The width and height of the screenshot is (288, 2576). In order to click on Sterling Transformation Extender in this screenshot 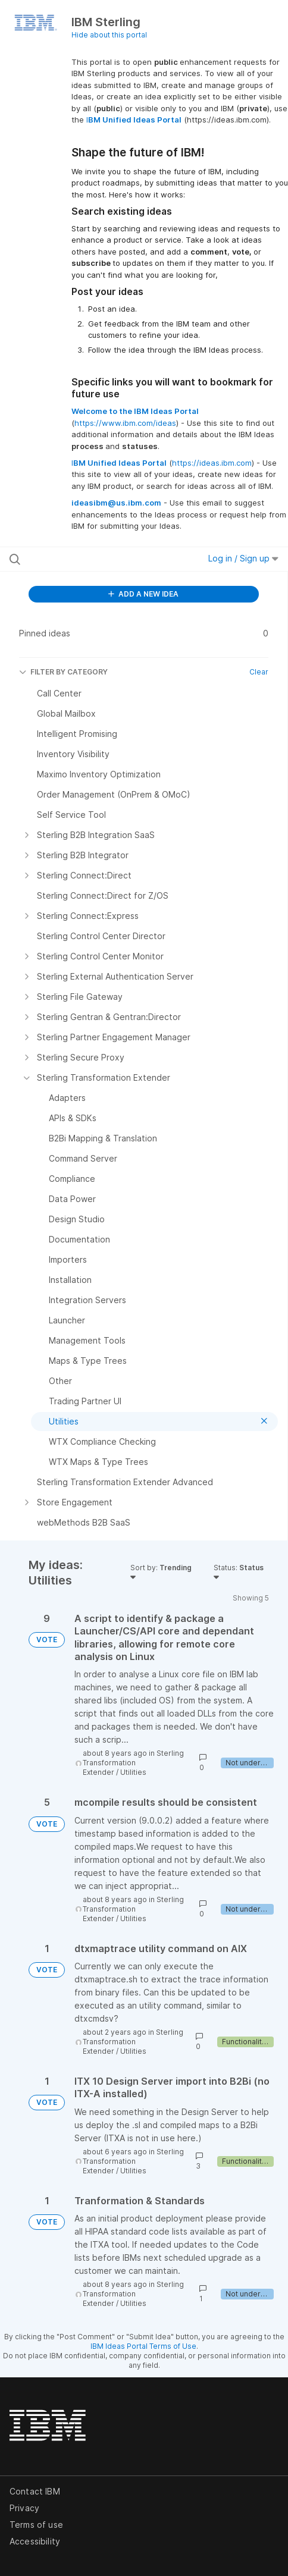, I will do `click(133, 1763)`.